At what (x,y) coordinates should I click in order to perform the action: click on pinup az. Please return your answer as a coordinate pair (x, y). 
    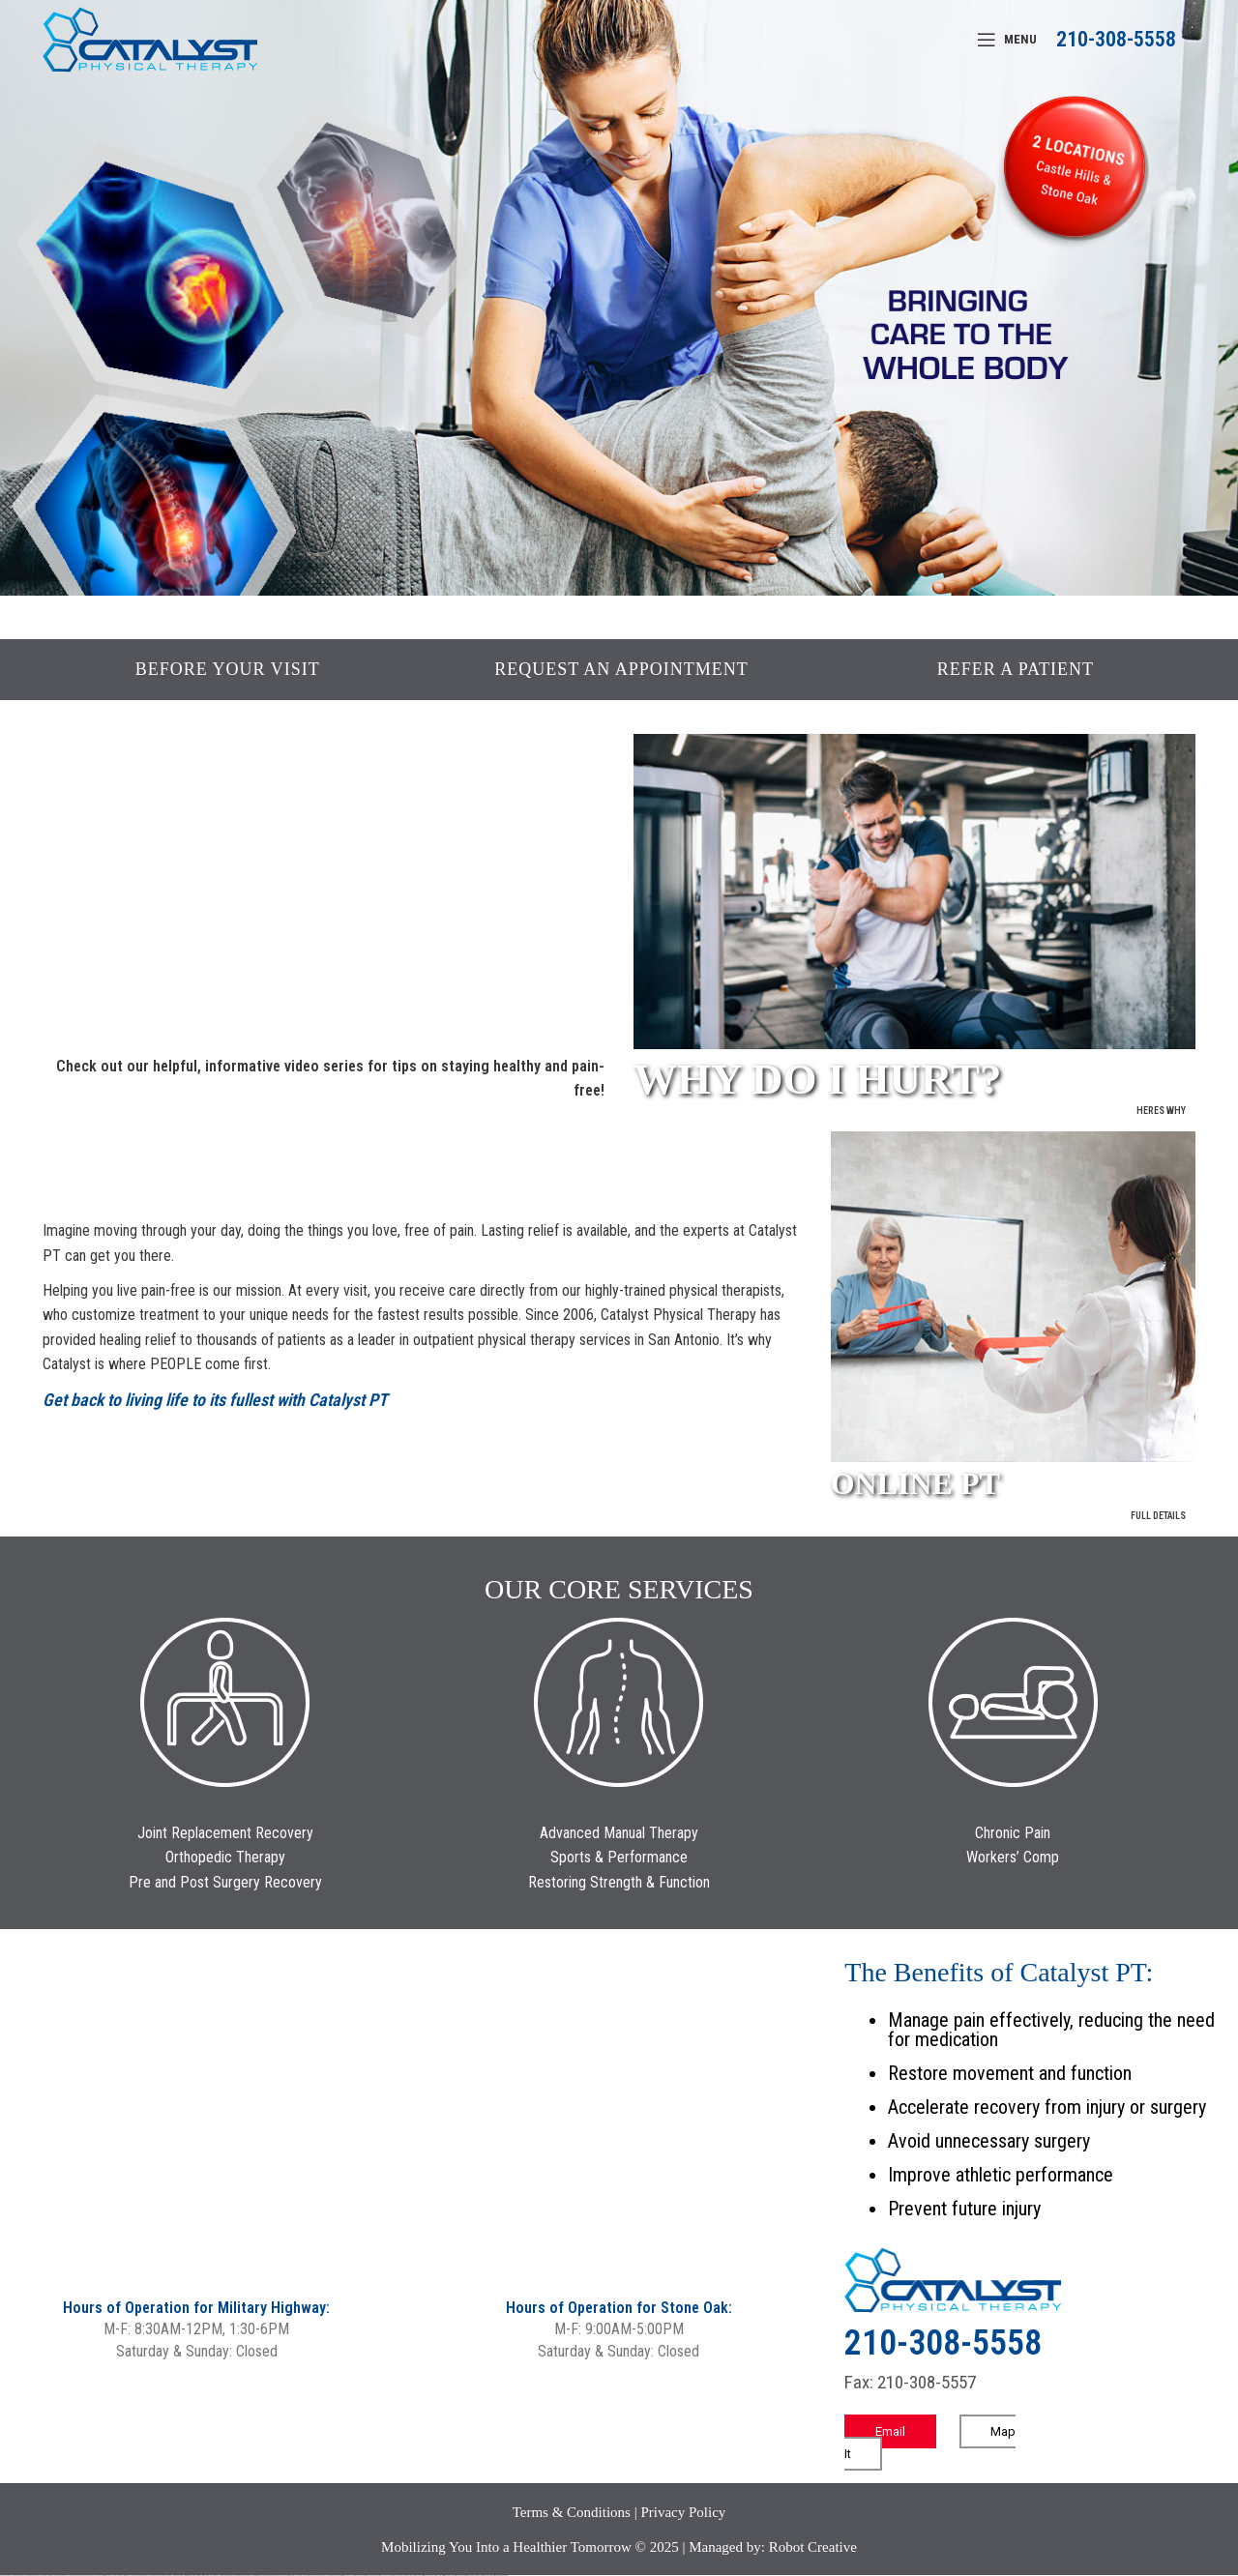
    Looking at the image, I should click on (244, 2575).